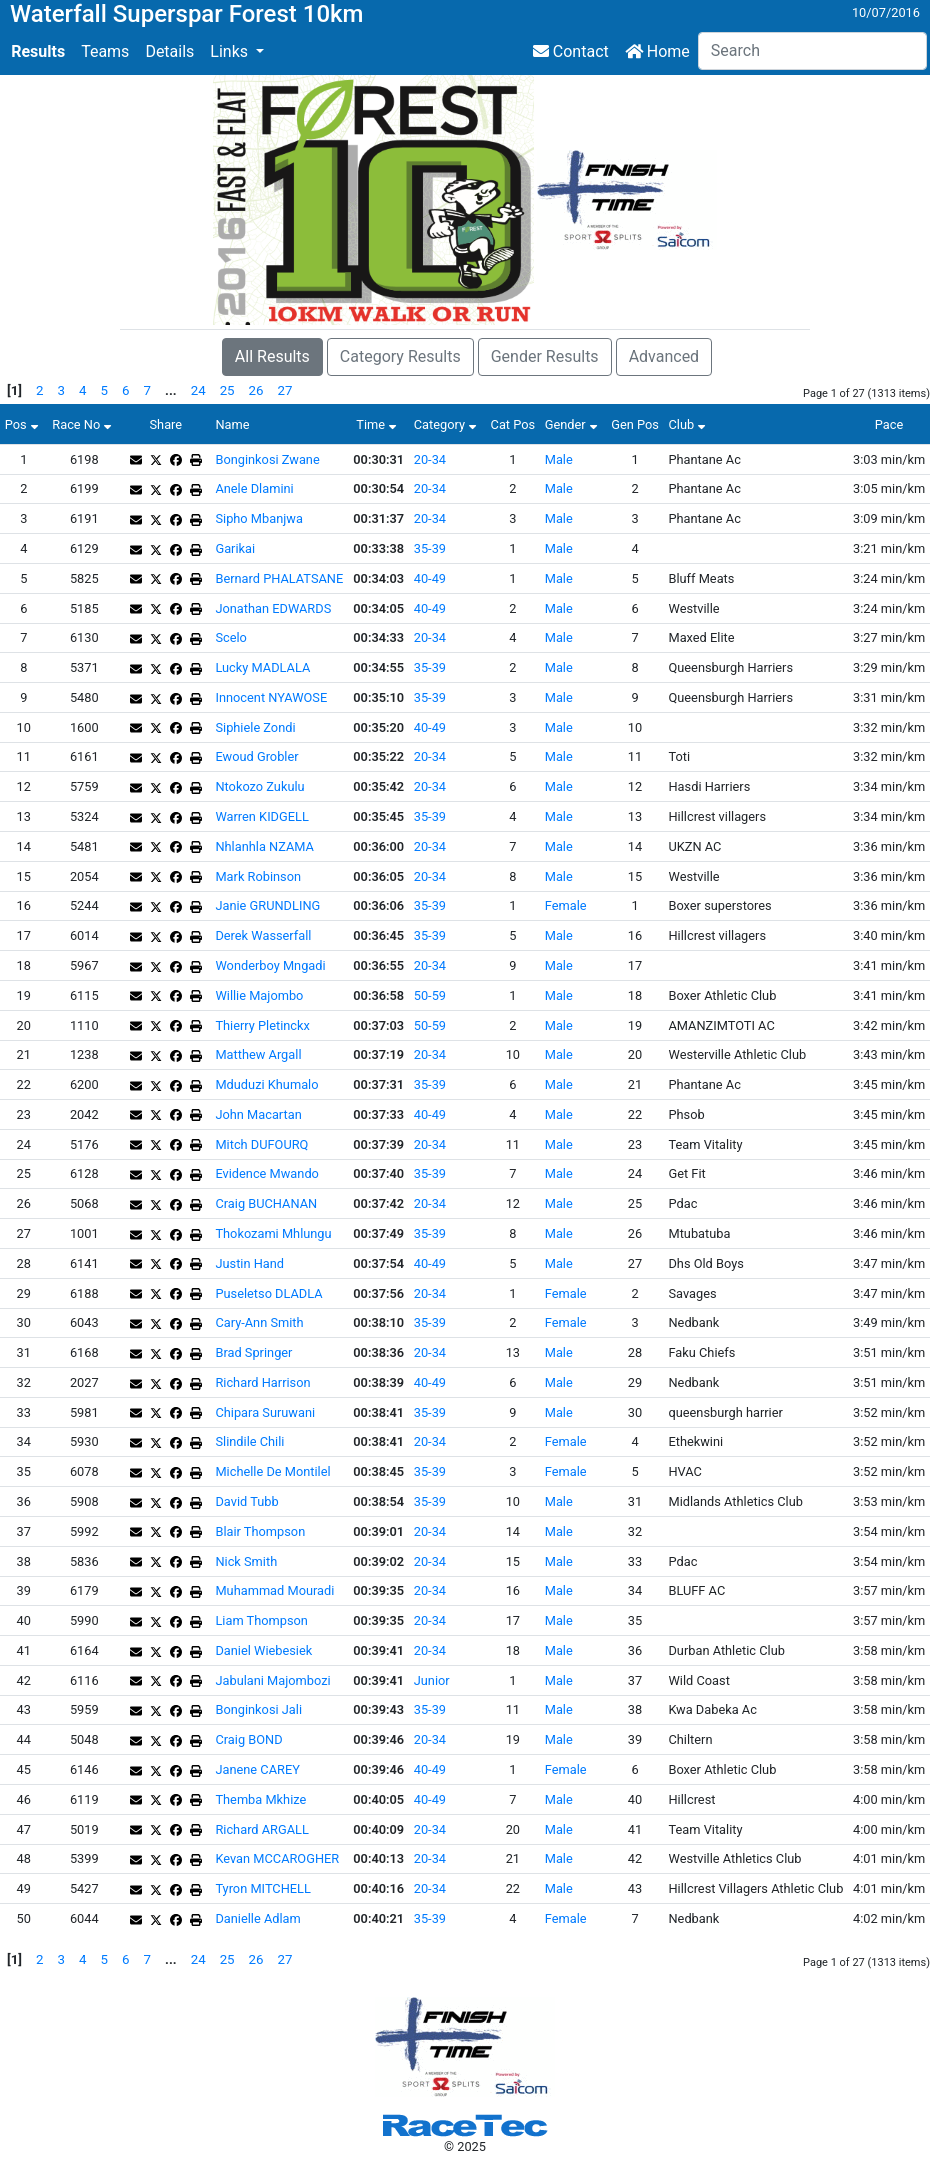 This screenshot has width=930, height=2164. What do you see at coordinates (277, 1858) in the screenshot?
I see `Kevan MCCAROGHER` at bounding box center [277, 1858].